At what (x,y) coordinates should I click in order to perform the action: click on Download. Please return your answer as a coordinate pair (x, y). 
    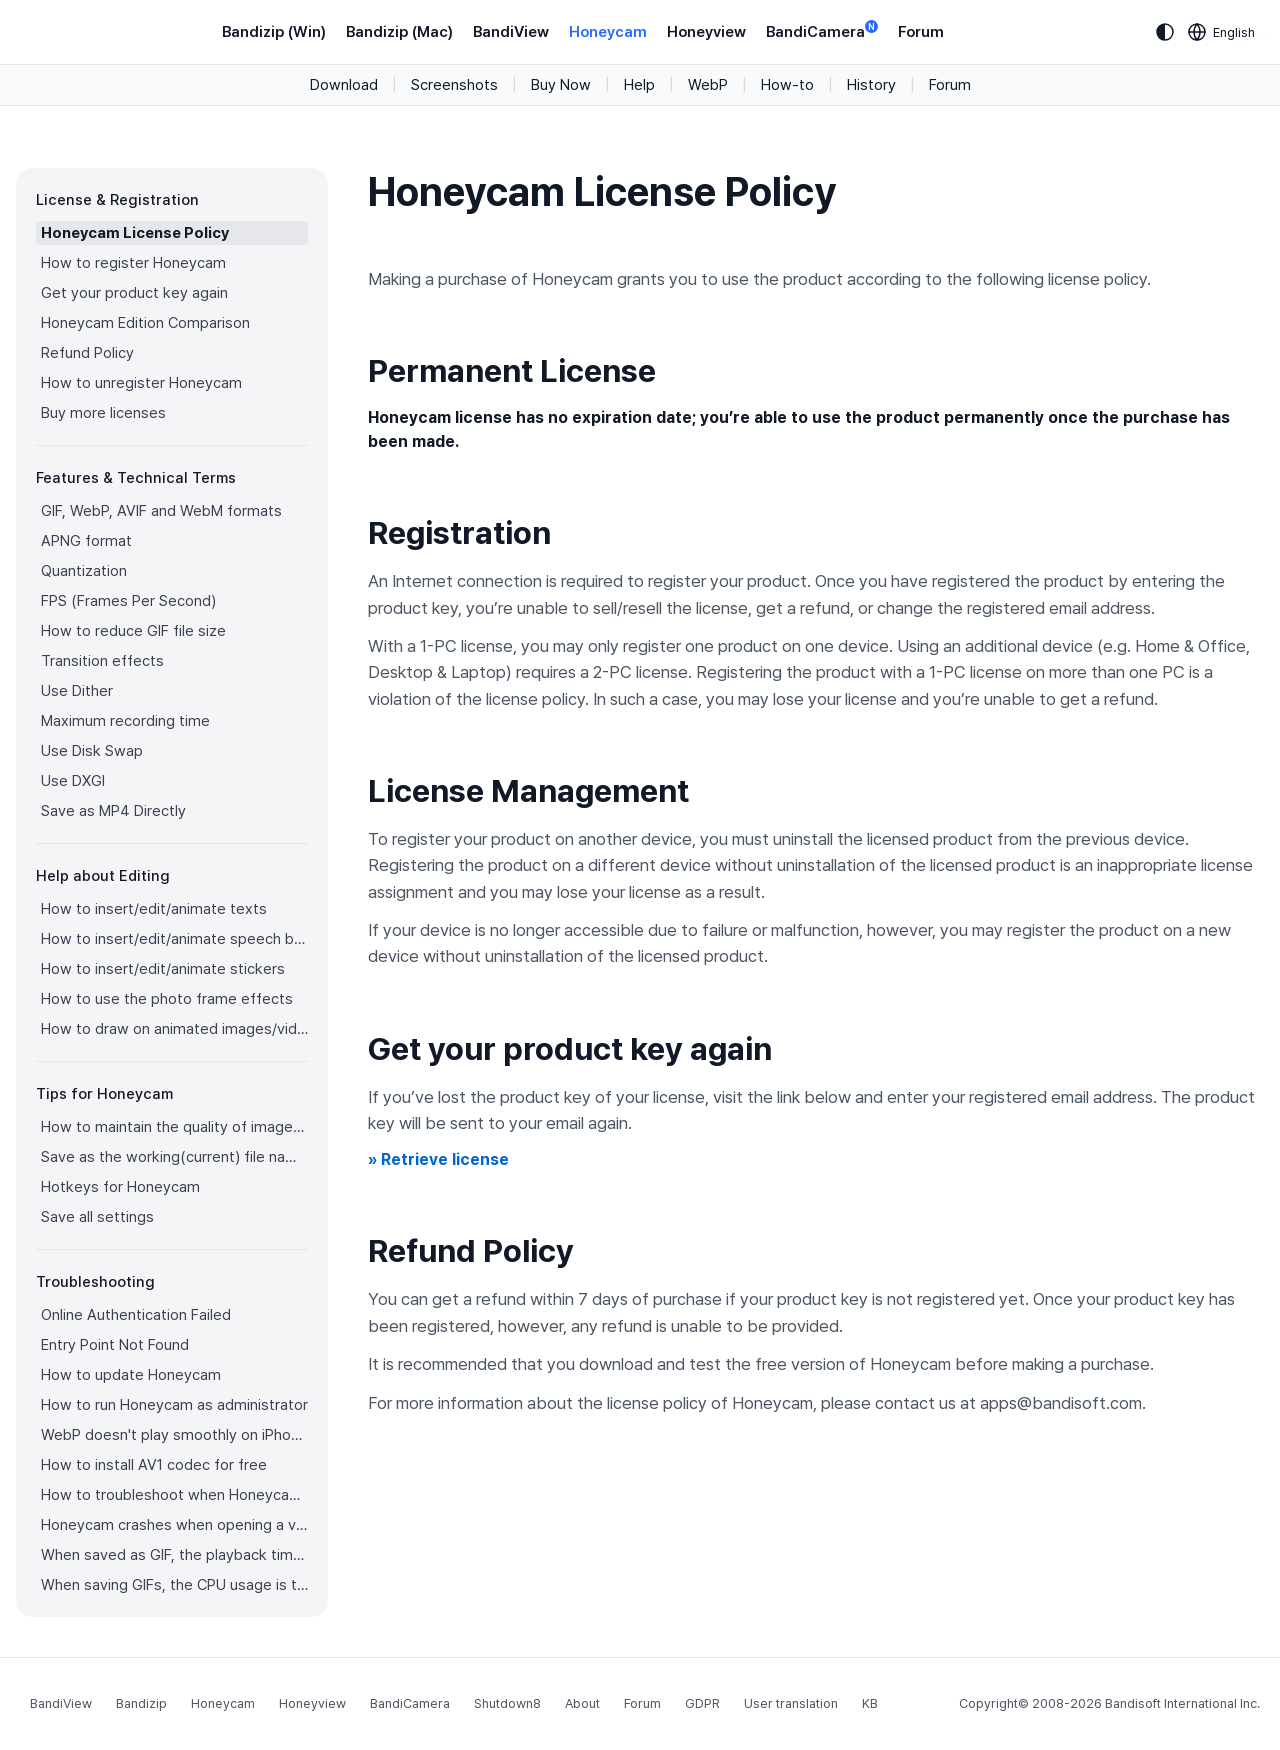
    Looking at the image, I should click on (344, 85).